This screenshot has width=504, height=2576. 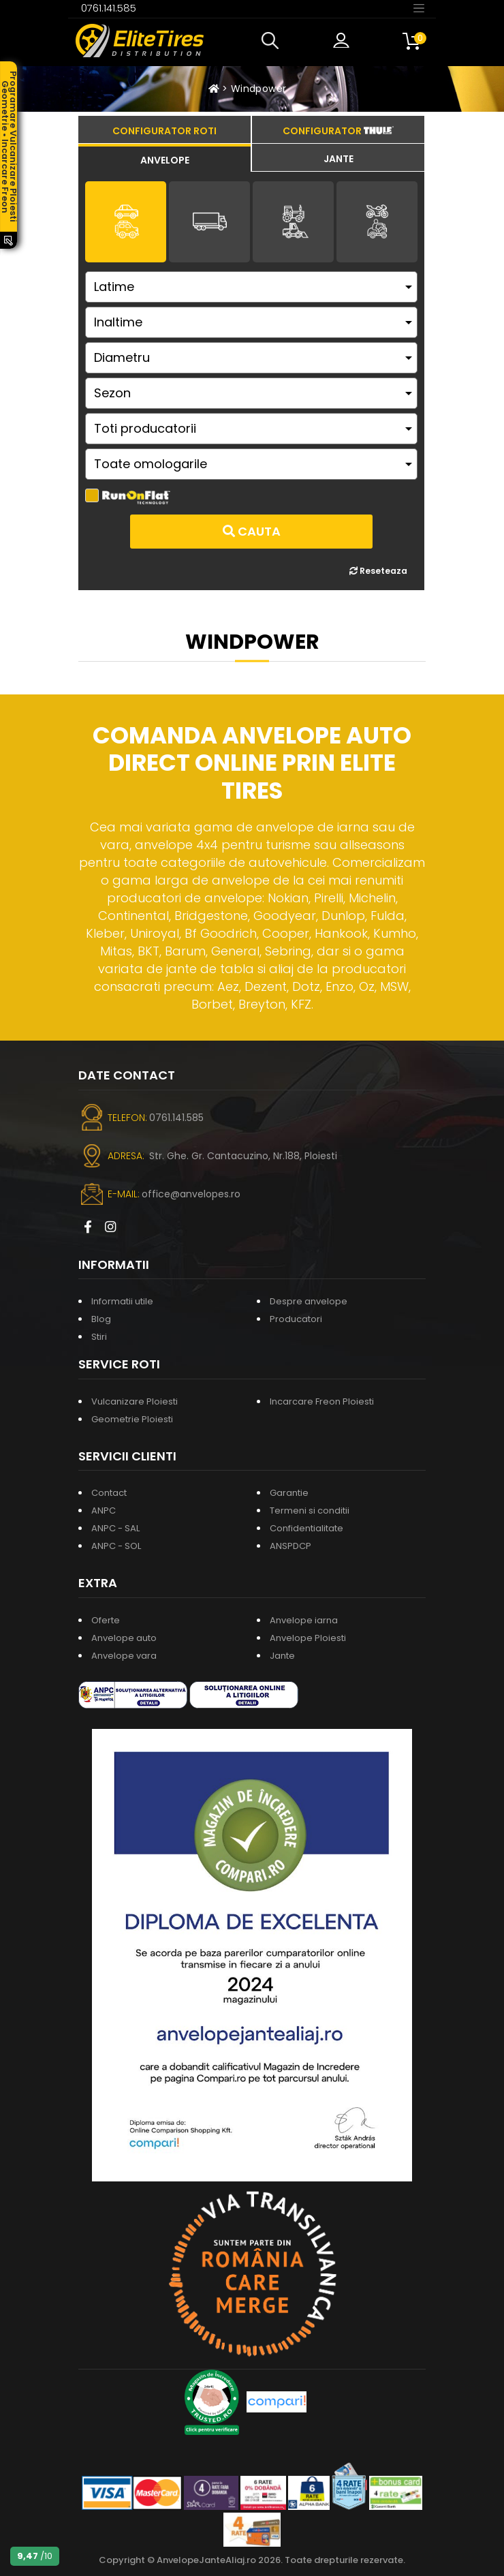 I want to click on Anvelope iarna, so click(x=304, y=1620).